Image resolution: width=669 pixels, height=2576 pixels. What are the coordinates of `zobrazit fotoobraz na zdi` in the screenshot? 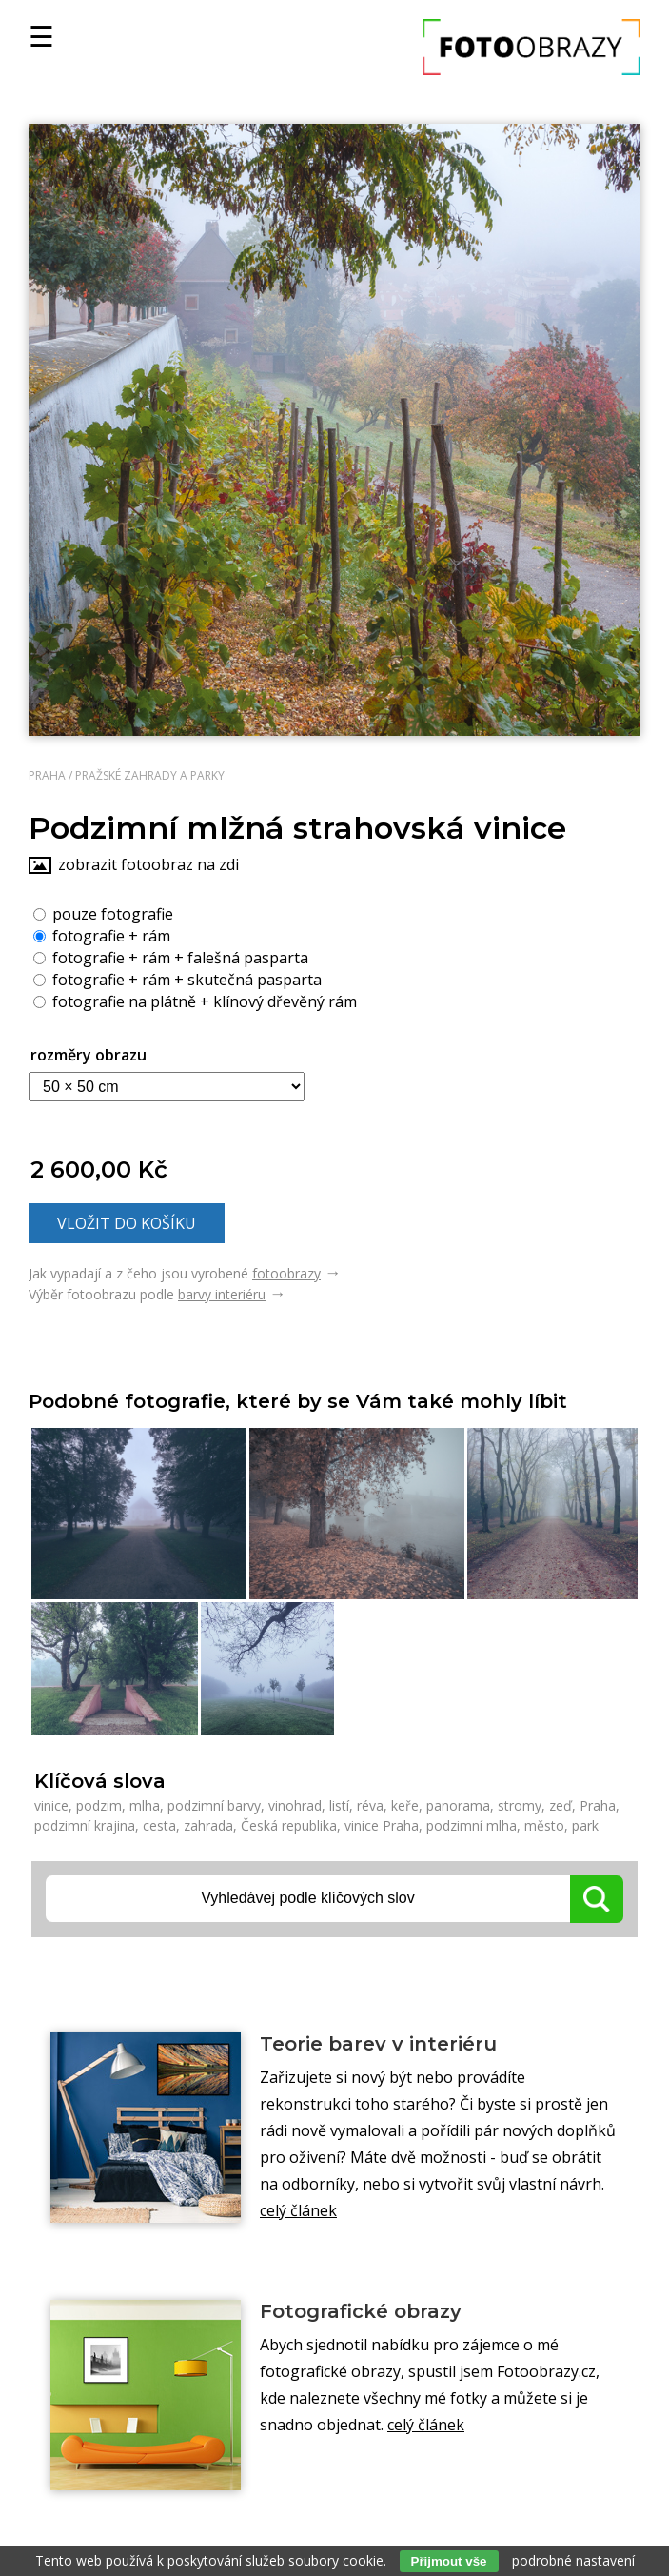 It's located at (148, 864).